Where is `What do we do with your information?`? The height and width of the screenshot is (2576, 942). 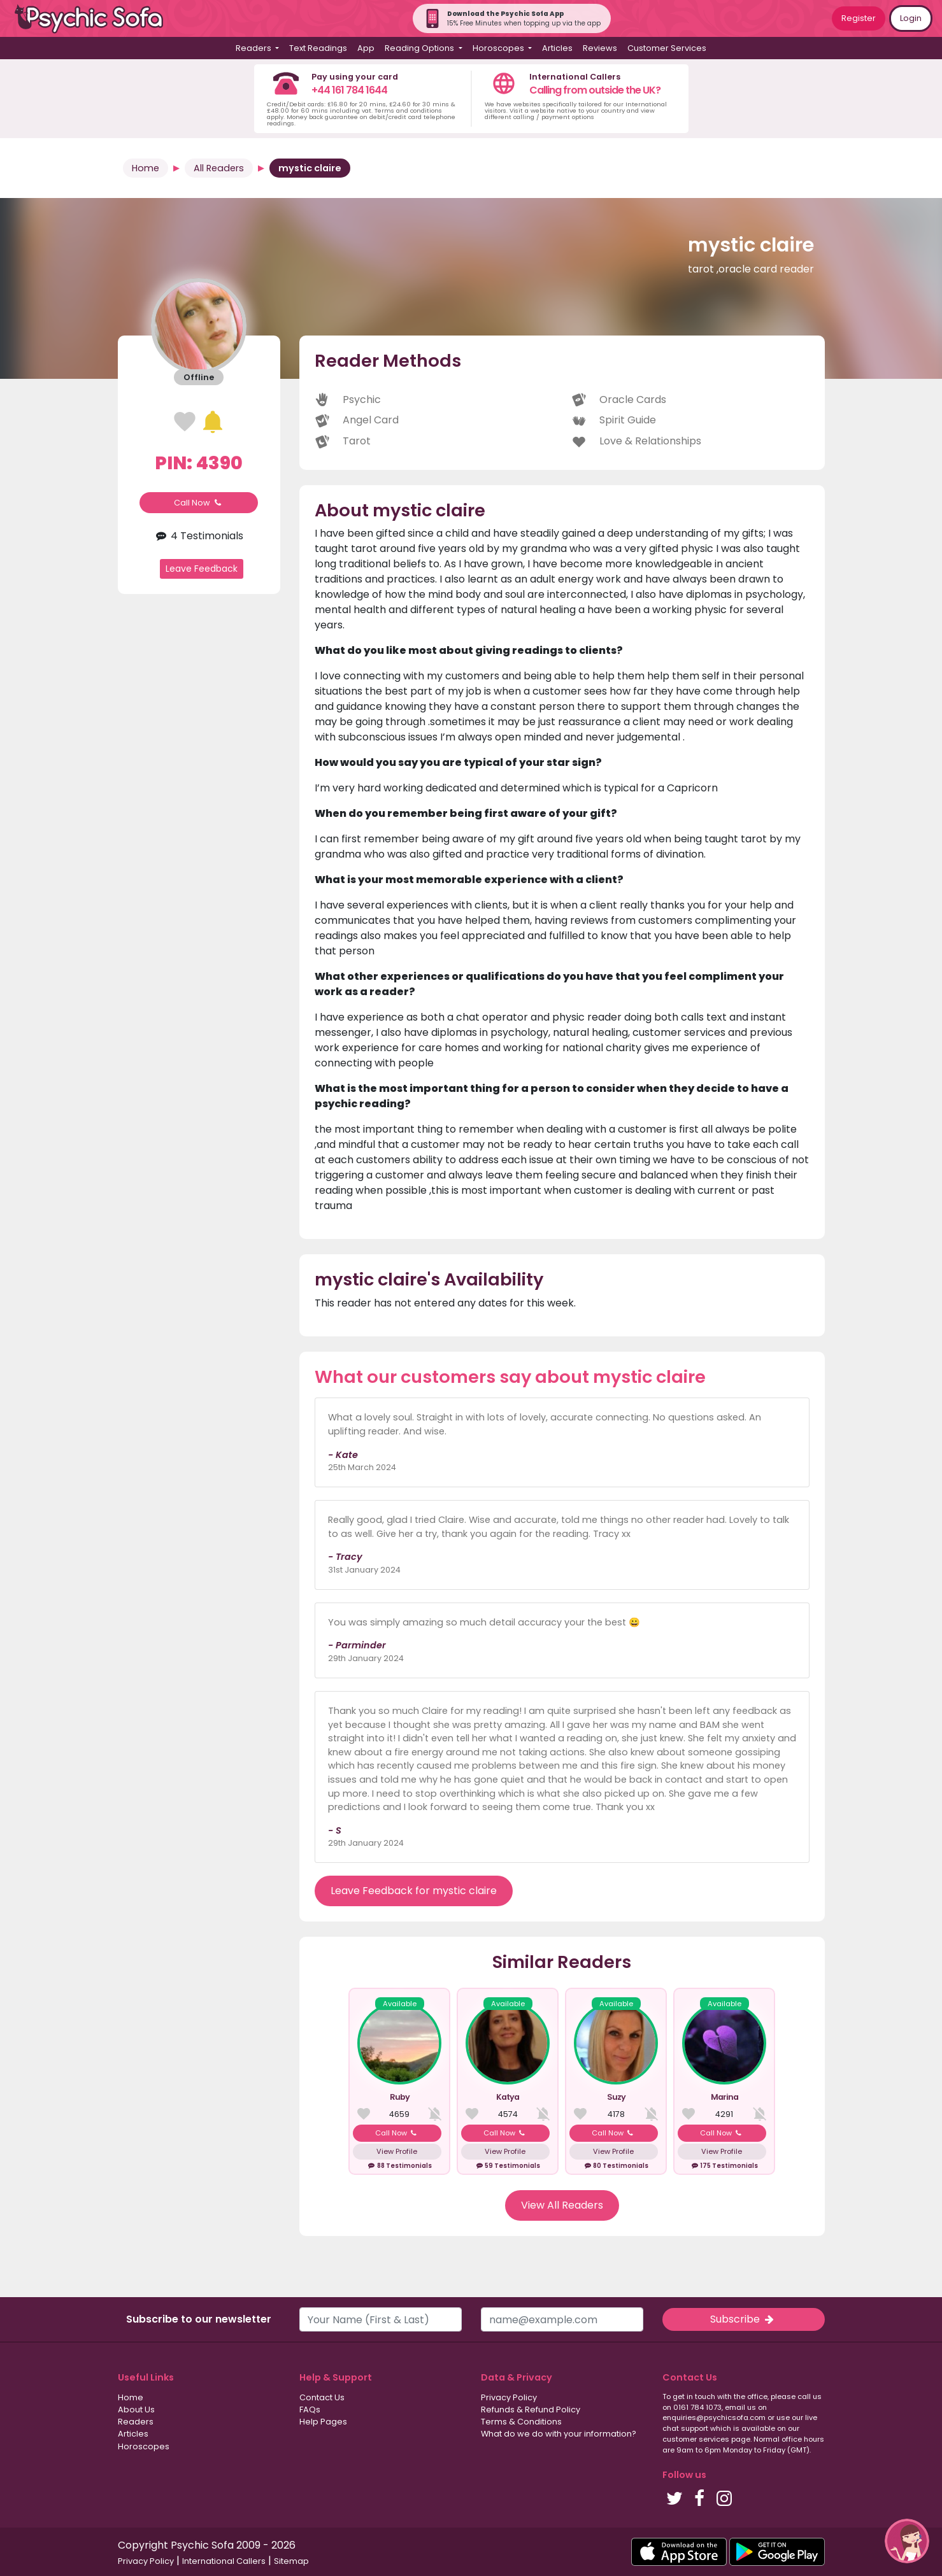
What do we do with your information? is located at coordinates (558, 2433).